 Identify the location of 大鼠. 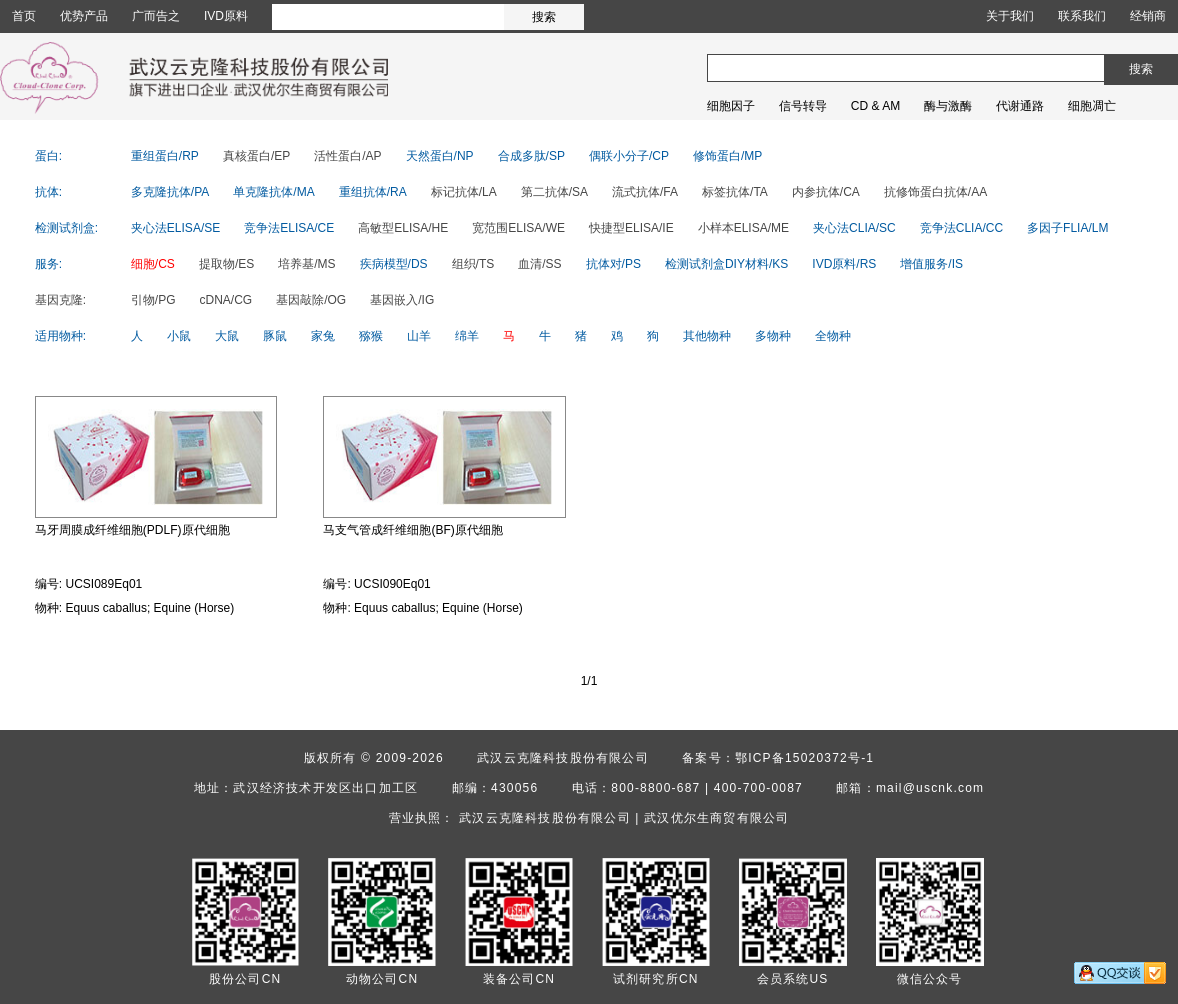
(227, 336).